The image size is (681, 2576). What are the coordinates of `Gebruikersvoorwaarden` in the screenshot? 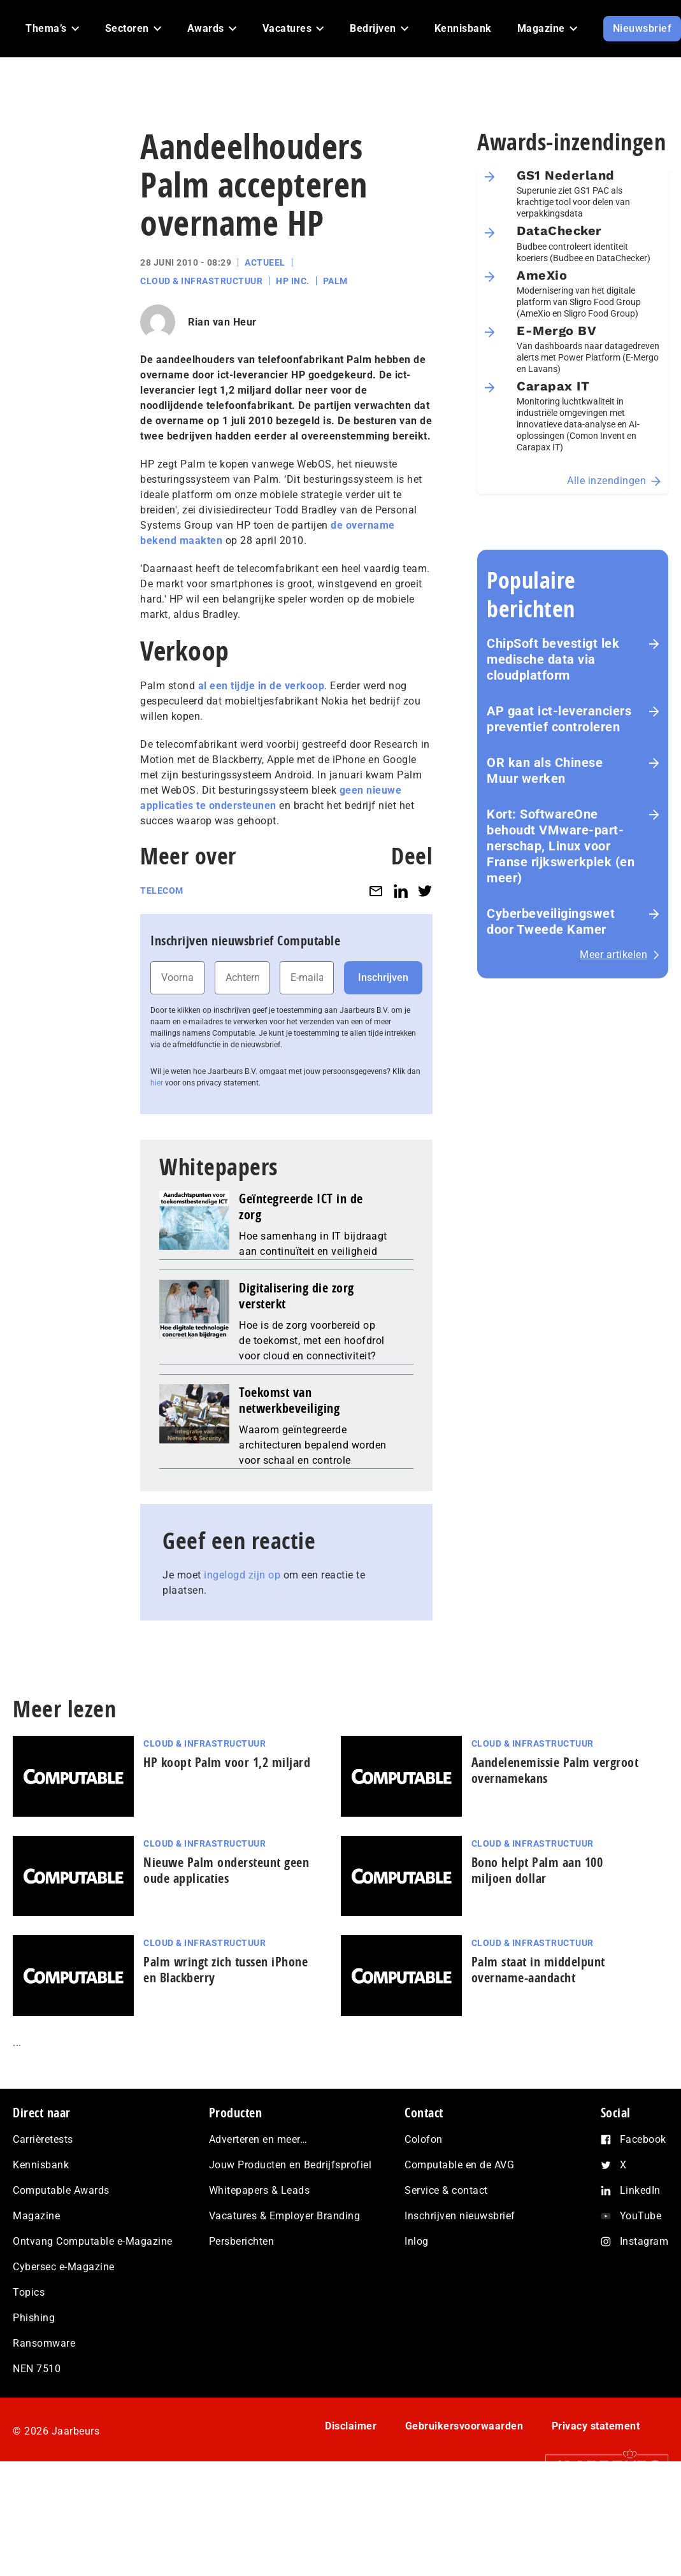 It's located at (464, 2426).